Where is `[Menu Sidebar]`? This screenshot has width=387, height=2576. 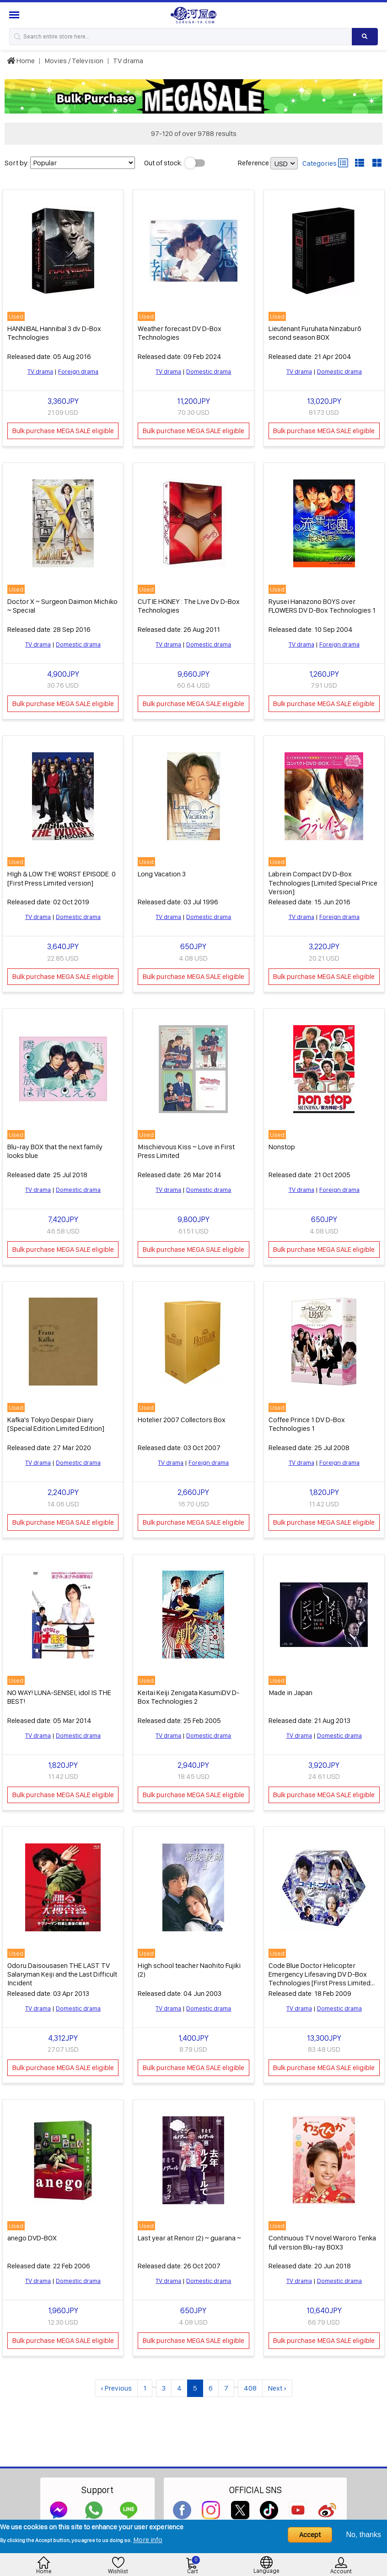 [Menu Sidebar] is located at coordinates (15, 15).